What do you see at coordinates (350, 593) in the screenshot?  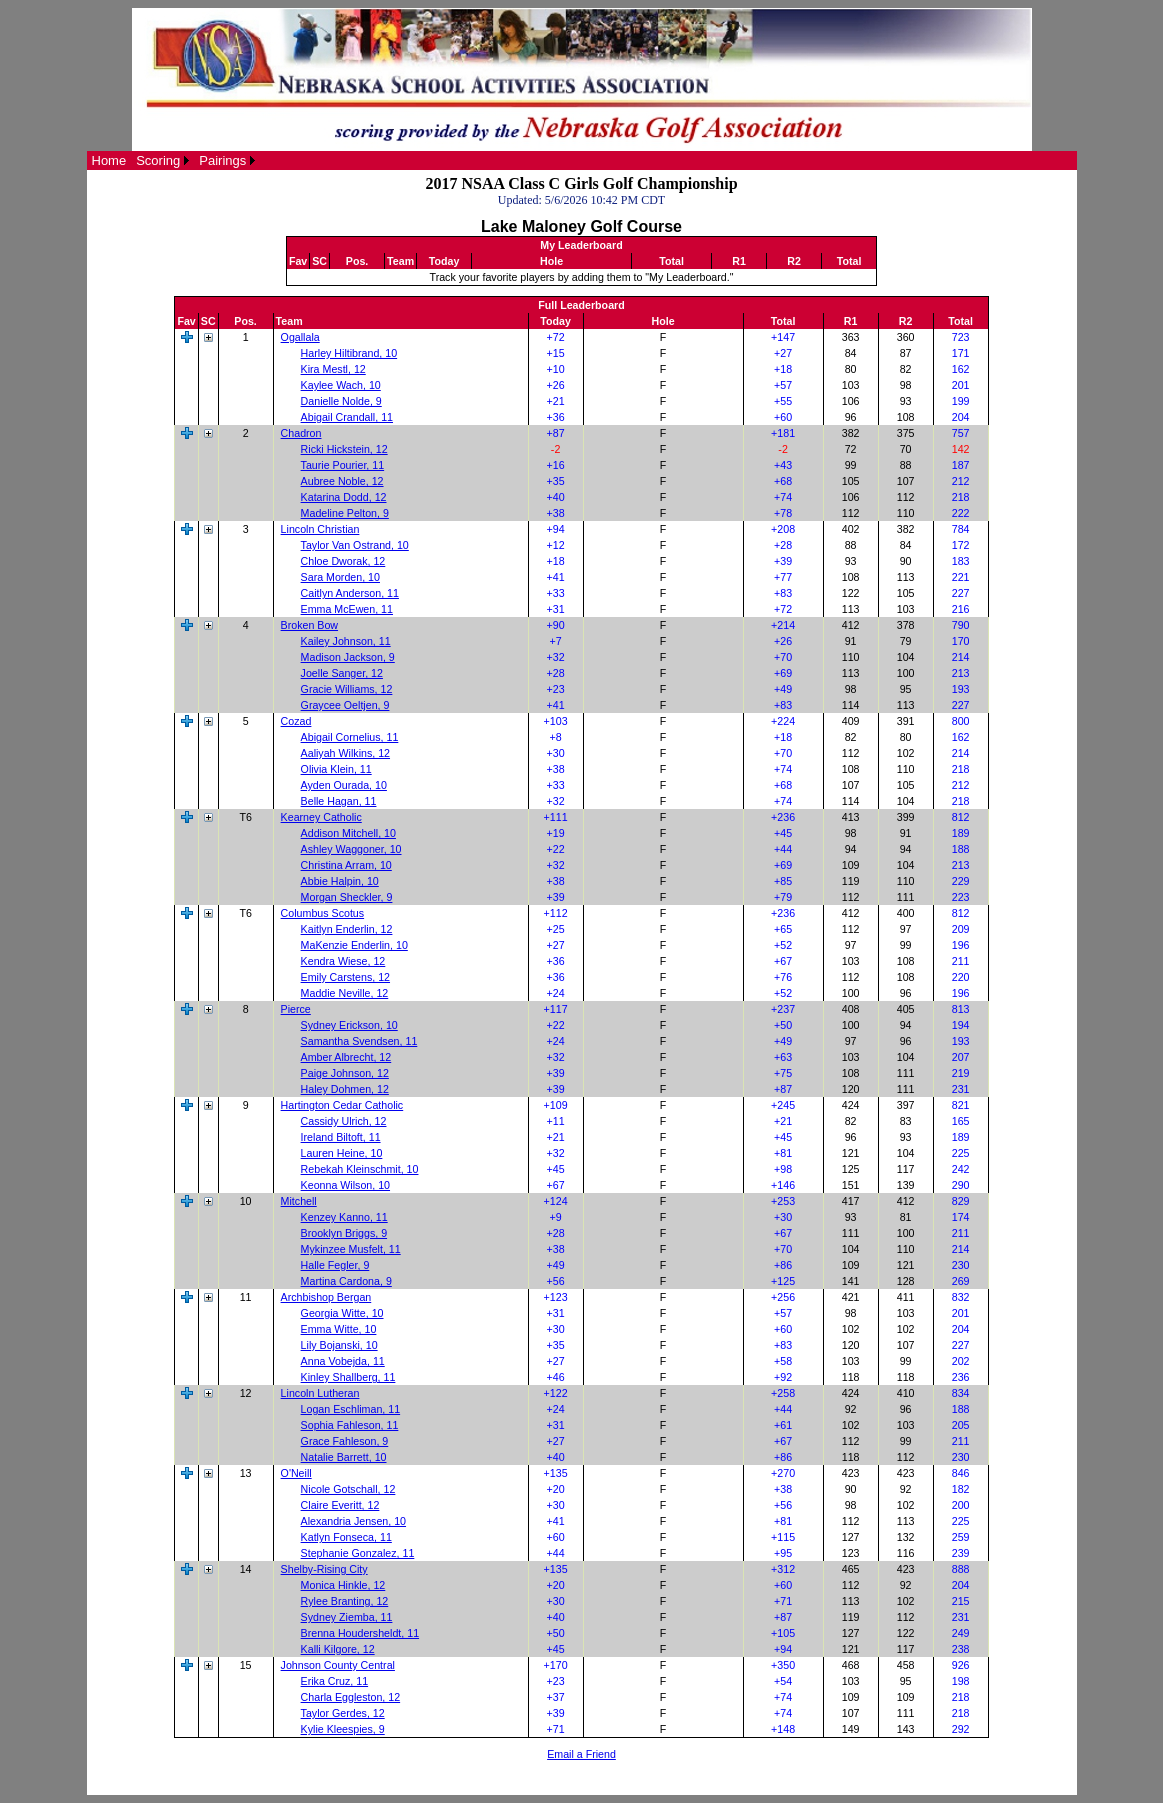 I see `Caitlyn Anderson, 11` at bounding box center [350, 593].